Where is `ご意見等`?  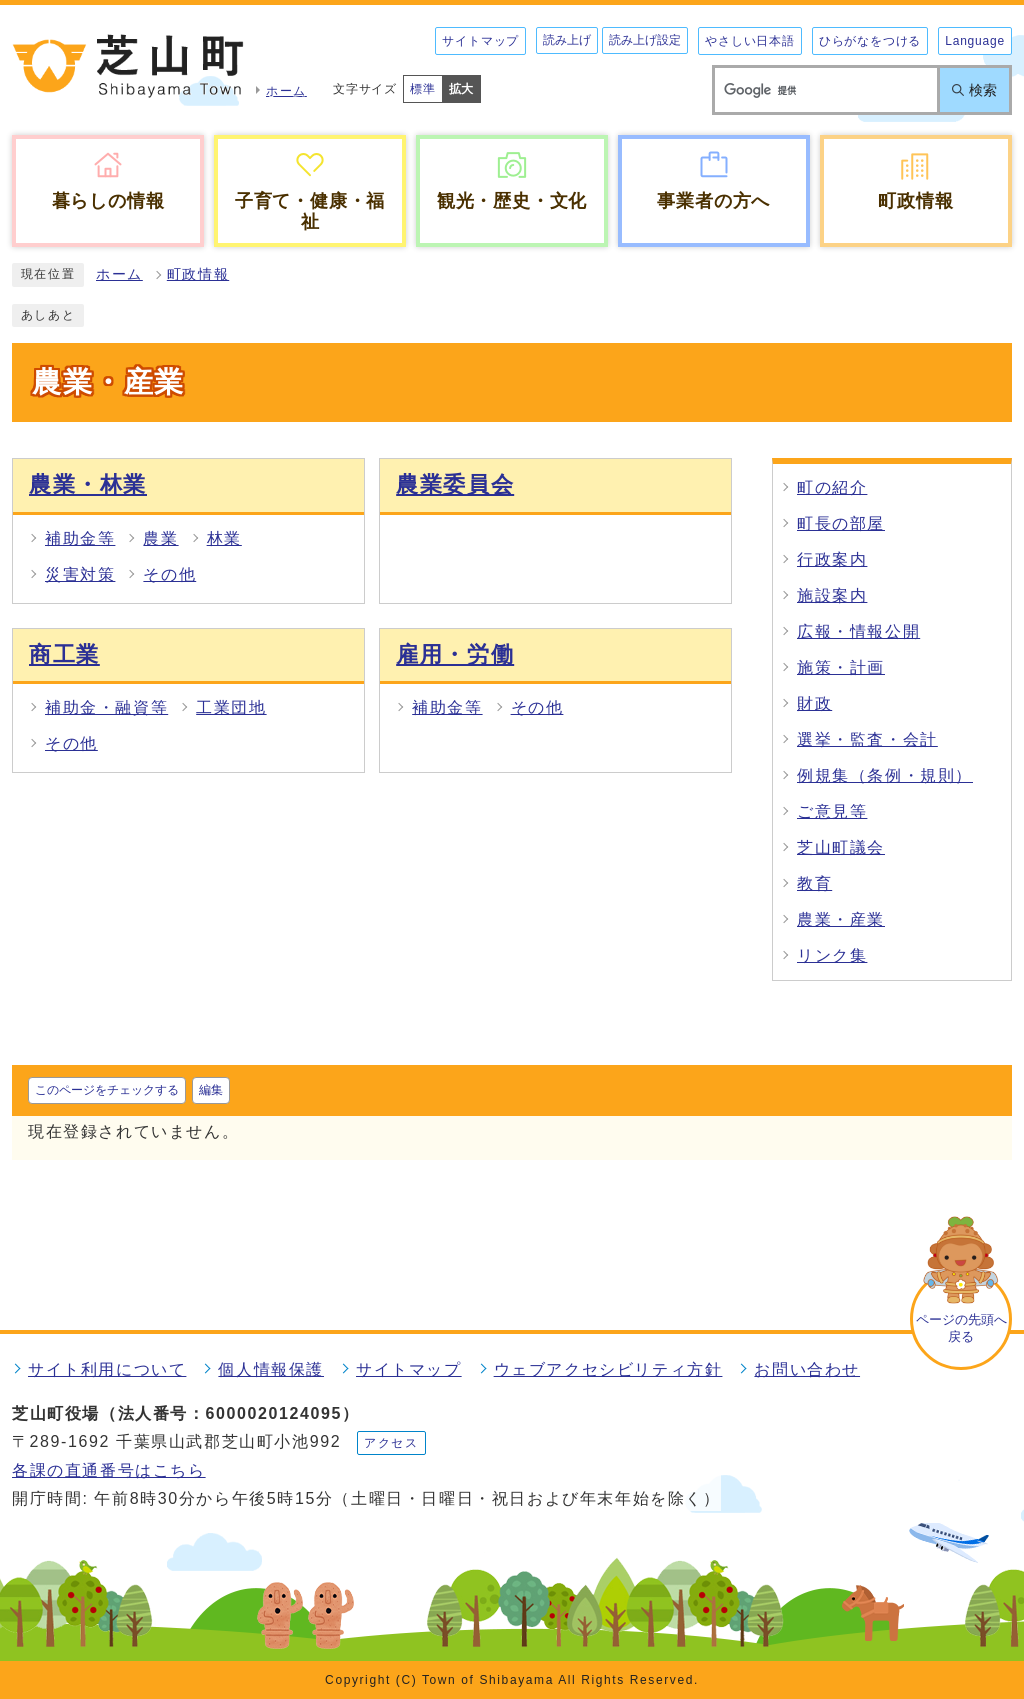
ご意見等 is located at coordinates (832, 811).